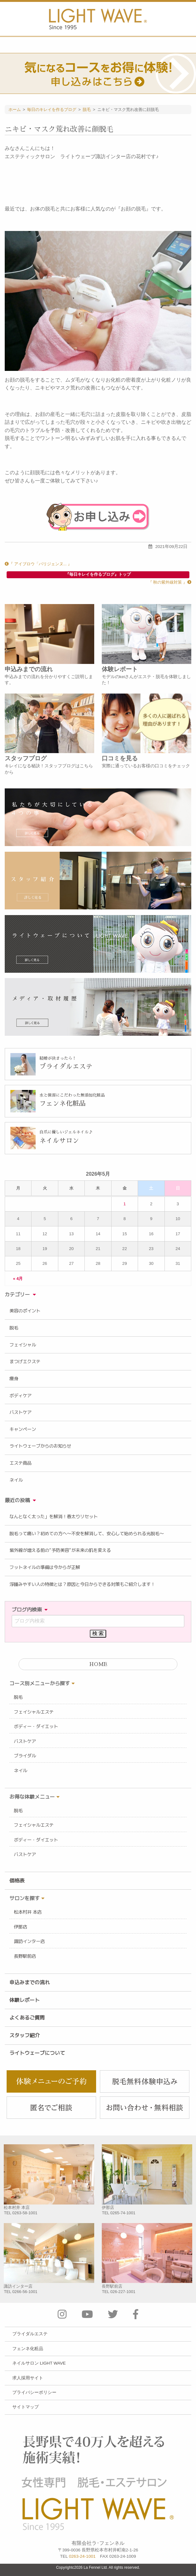 Image resolution: width=196 pixels, height=2576 pixels. What do you see at coordinates (39, 2363) in the screenshot?
I see `ネイルサロン LIGHT WAVE` at bounding box center [39, 2363].